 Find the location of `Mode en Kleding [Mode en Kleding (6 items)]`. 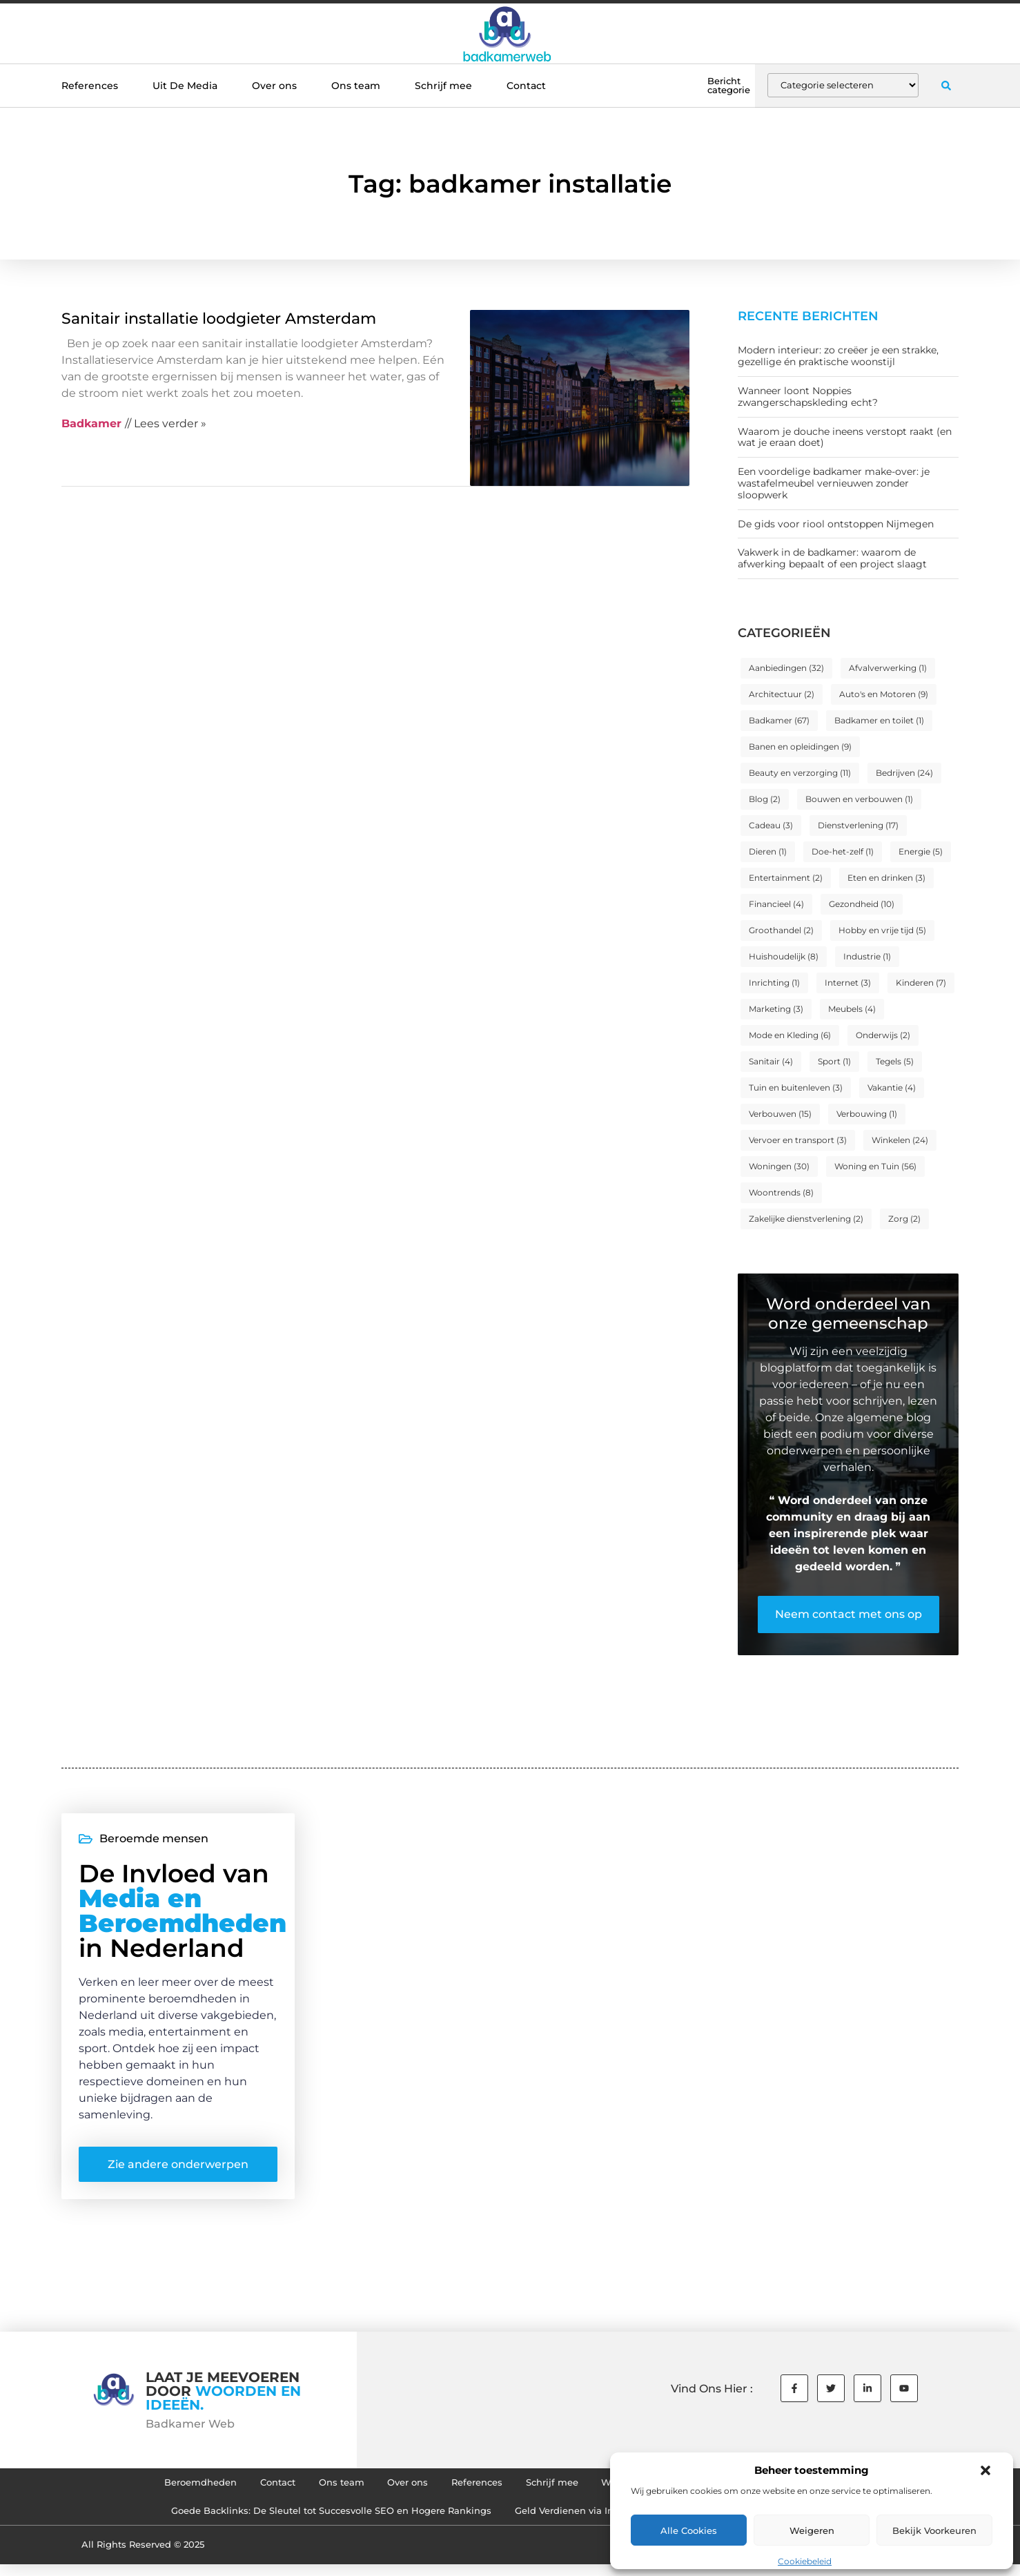

Mode en Kleding [Mode en Kleding (6 items)] is located at coordinates (790, 1035).